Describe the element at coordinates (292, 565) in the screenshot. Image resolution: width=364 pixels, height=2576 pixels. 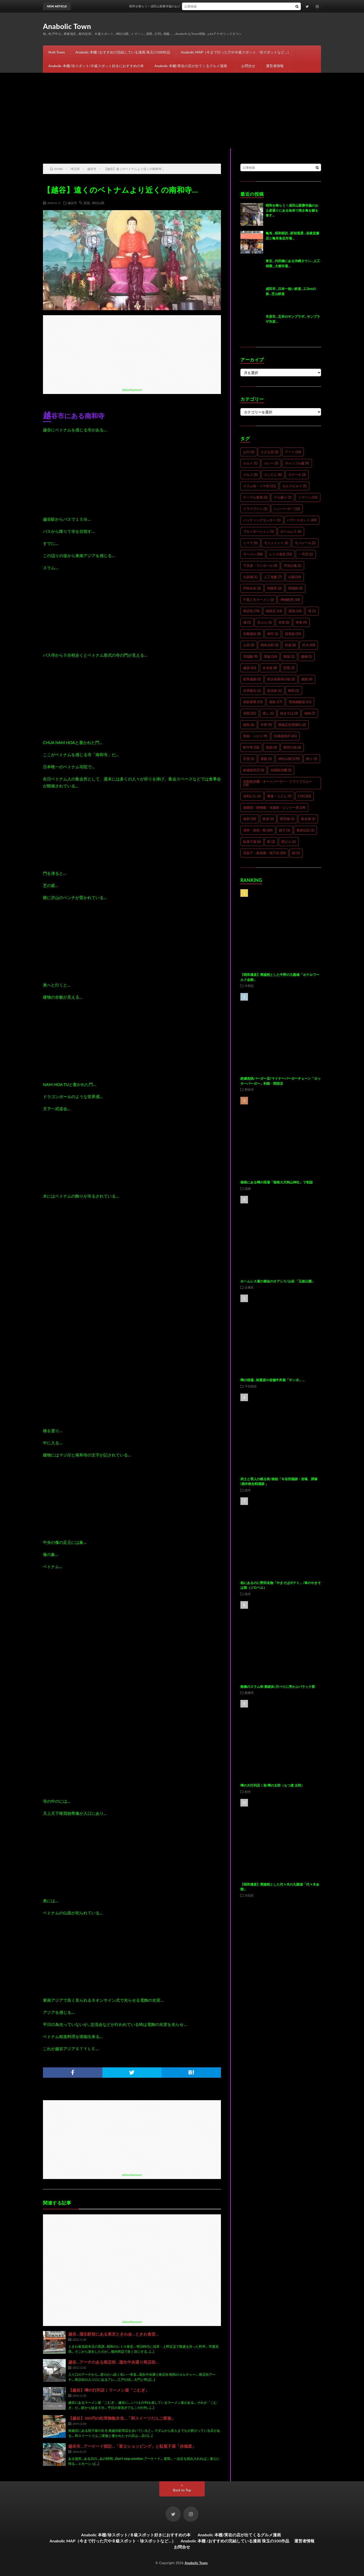
I see `不法占拠 [不法占拠 (1個の項目)]` at that location.